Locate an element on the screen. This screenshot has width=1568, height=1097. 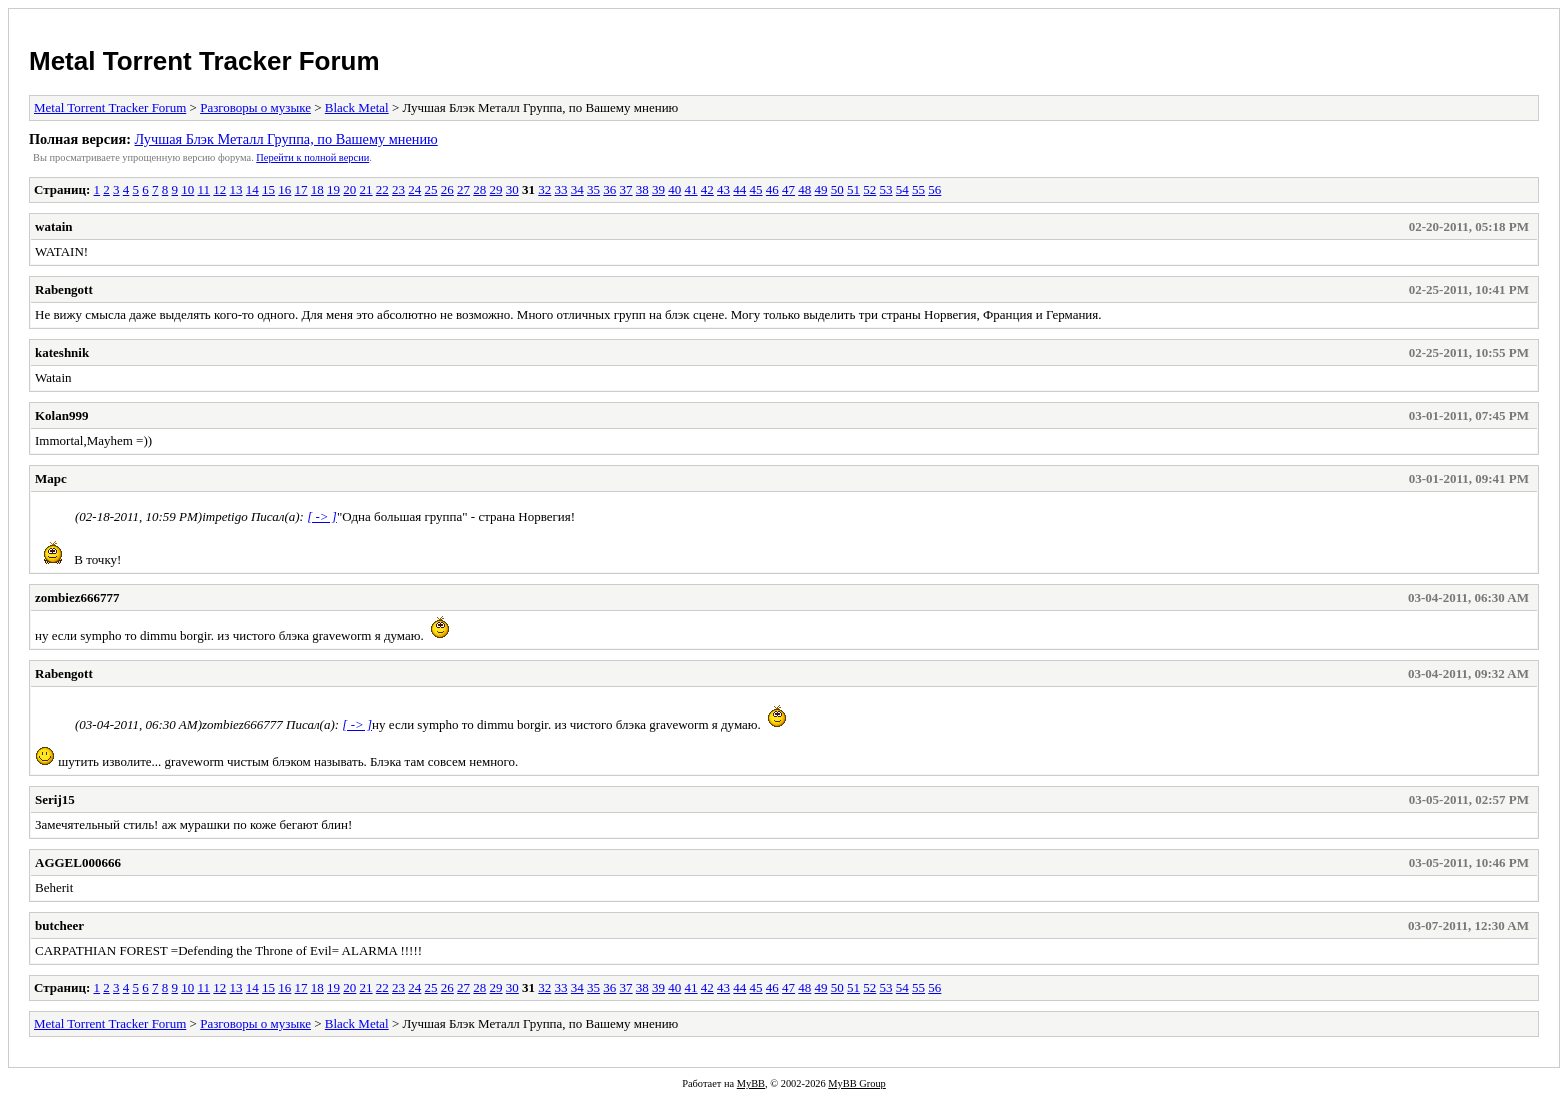
40 is located at coordinates (674, 189).